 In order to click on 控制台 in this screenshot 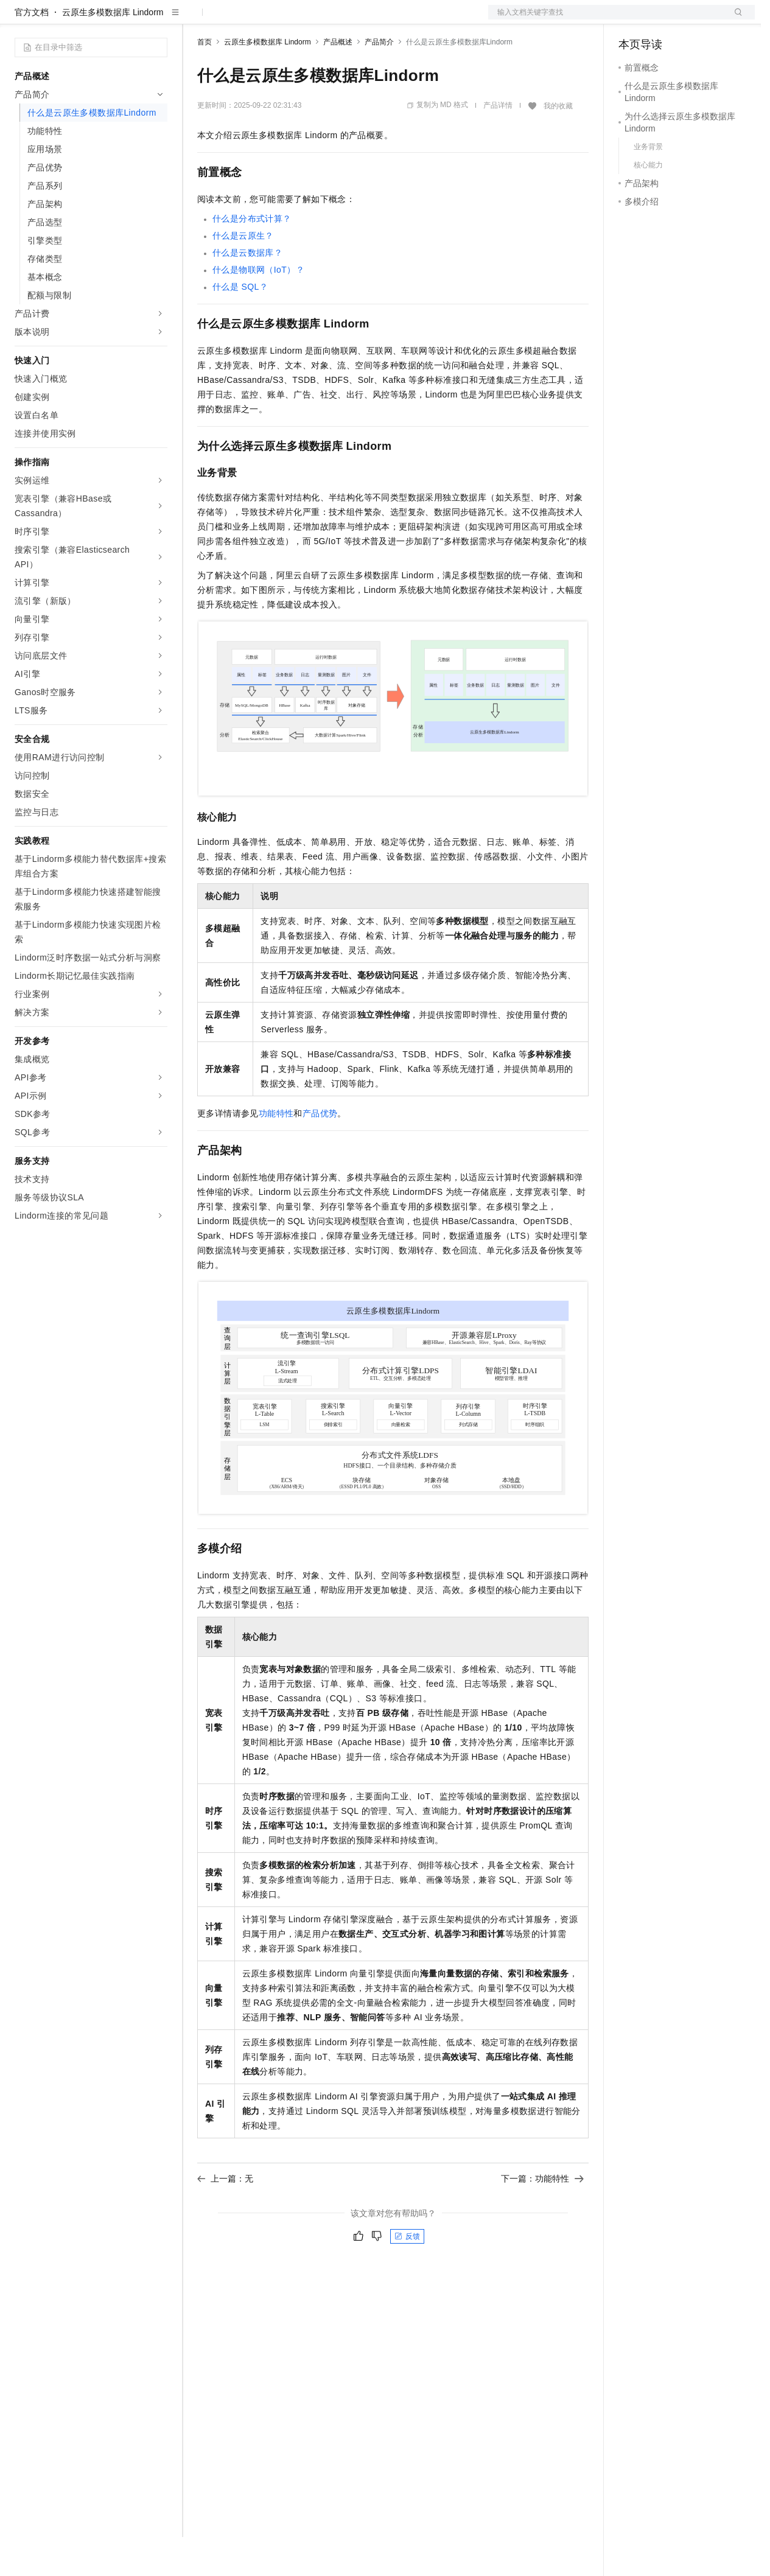, I will do `click(661, 19)`.